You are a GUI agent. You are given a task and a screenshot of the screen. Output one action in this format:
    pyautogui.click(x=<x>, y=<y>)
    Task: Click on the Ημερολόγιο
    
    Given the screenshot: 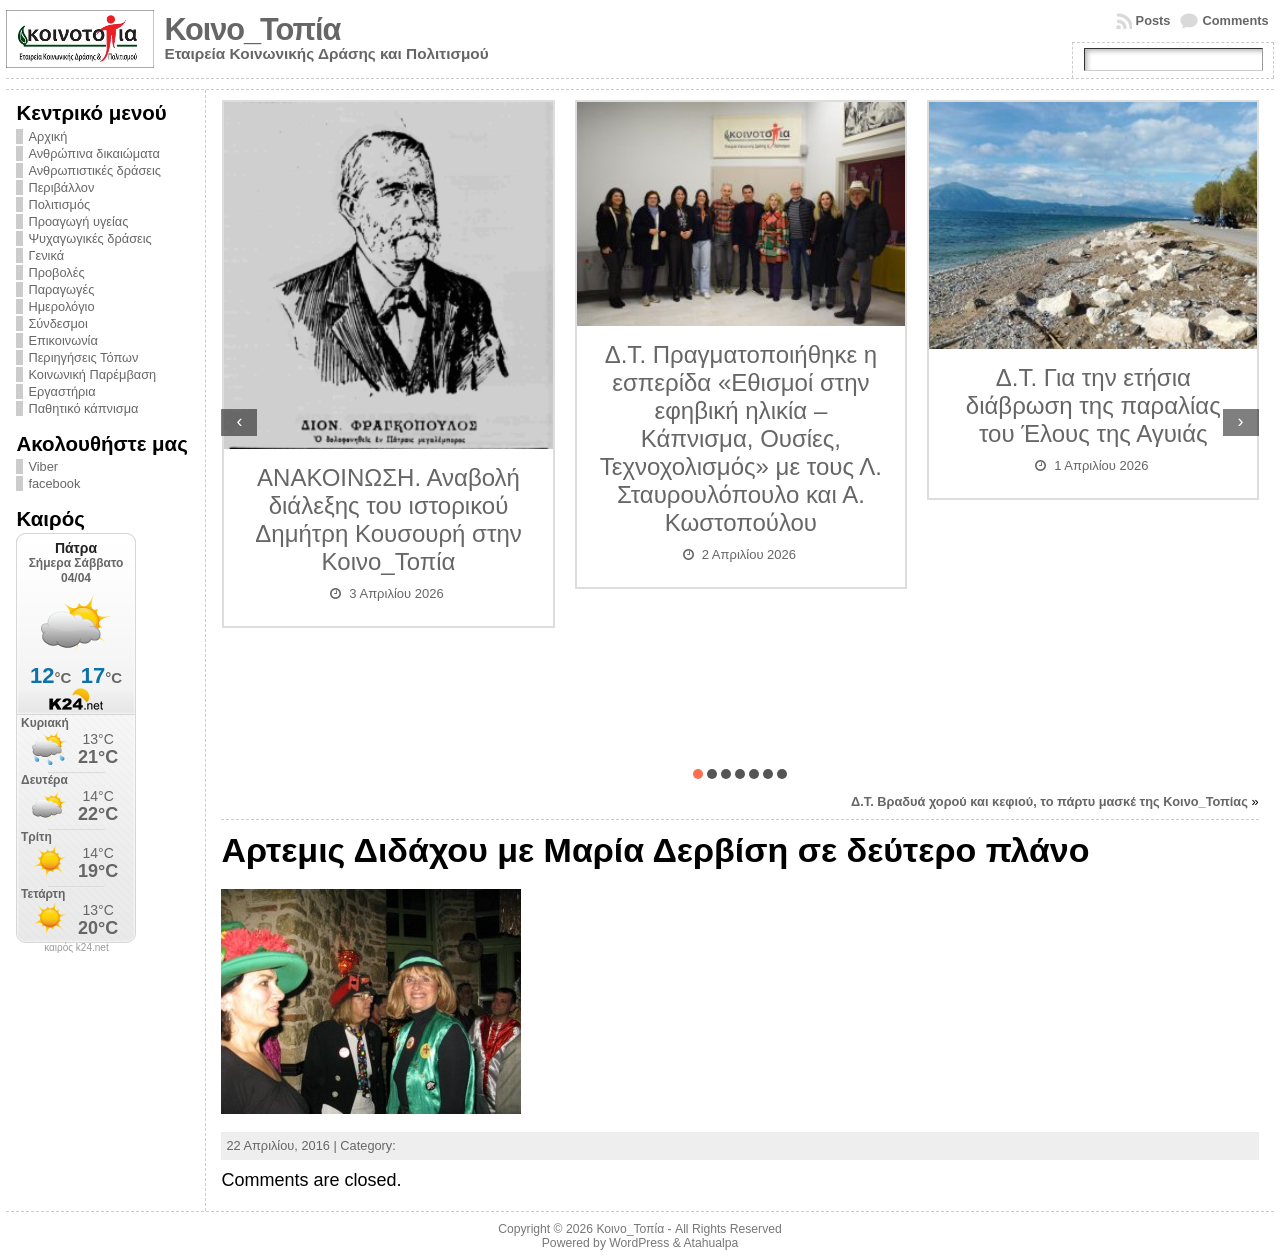 What is the action you would take?
    pyautogui.click(x=61, y=306)
    